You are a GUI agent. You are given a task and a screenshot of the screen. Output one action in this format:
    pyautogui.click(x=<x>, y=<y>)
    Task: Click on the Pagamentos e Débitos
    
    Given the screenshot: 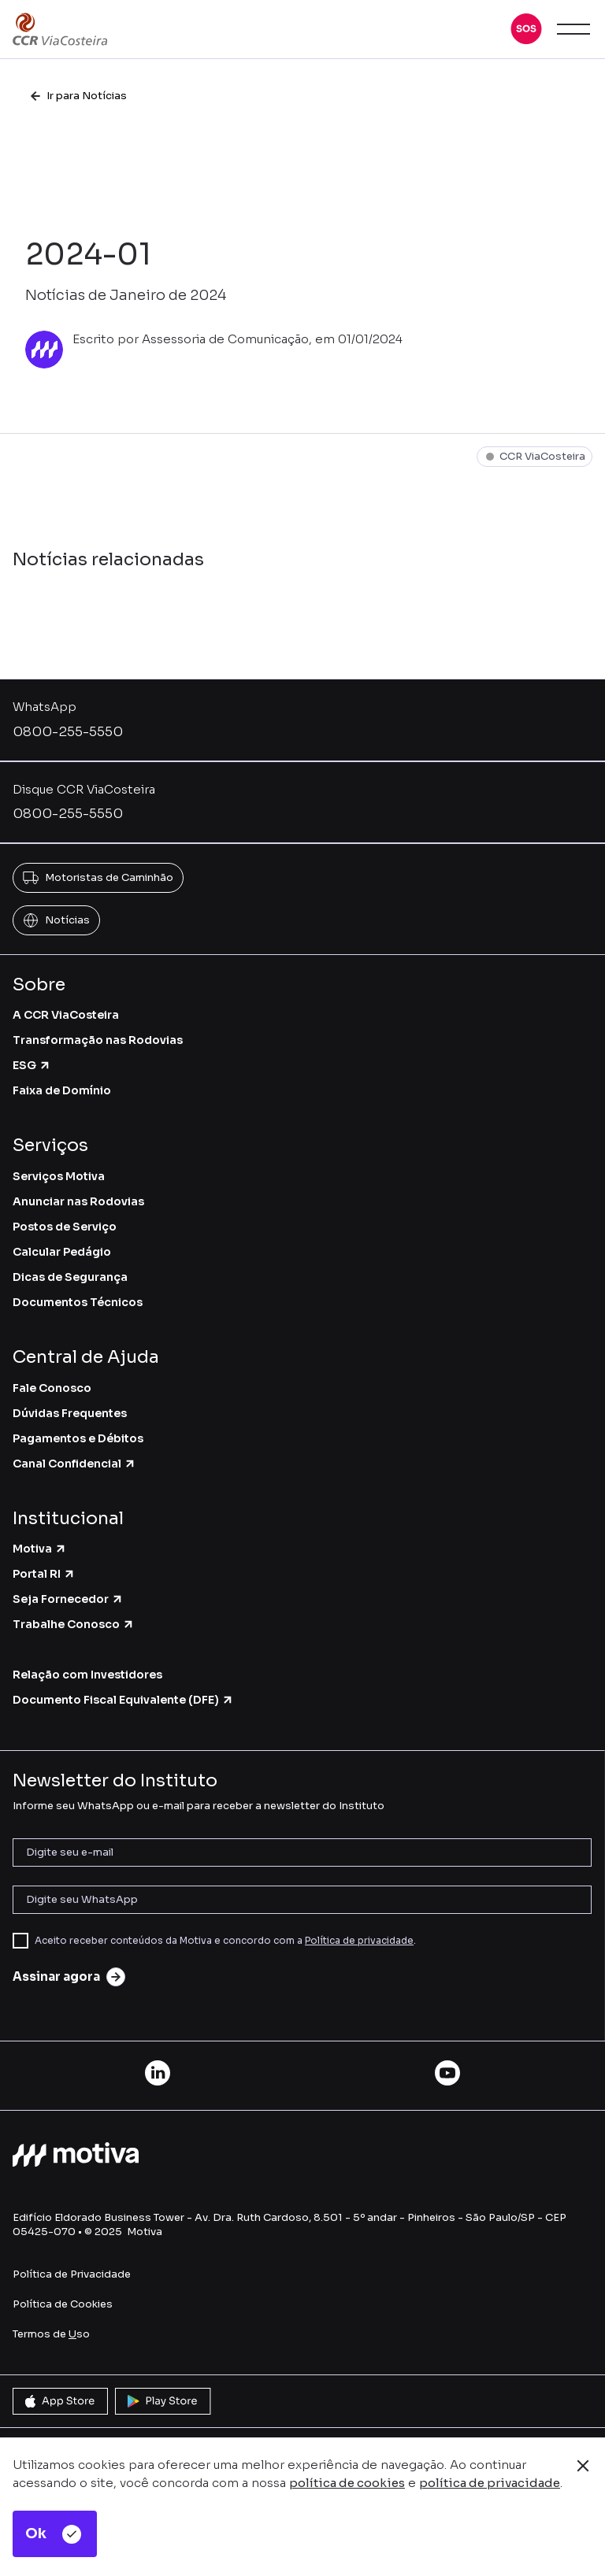 What is the action you would take?
    pyautogui.click(x=78, y=1438)
    